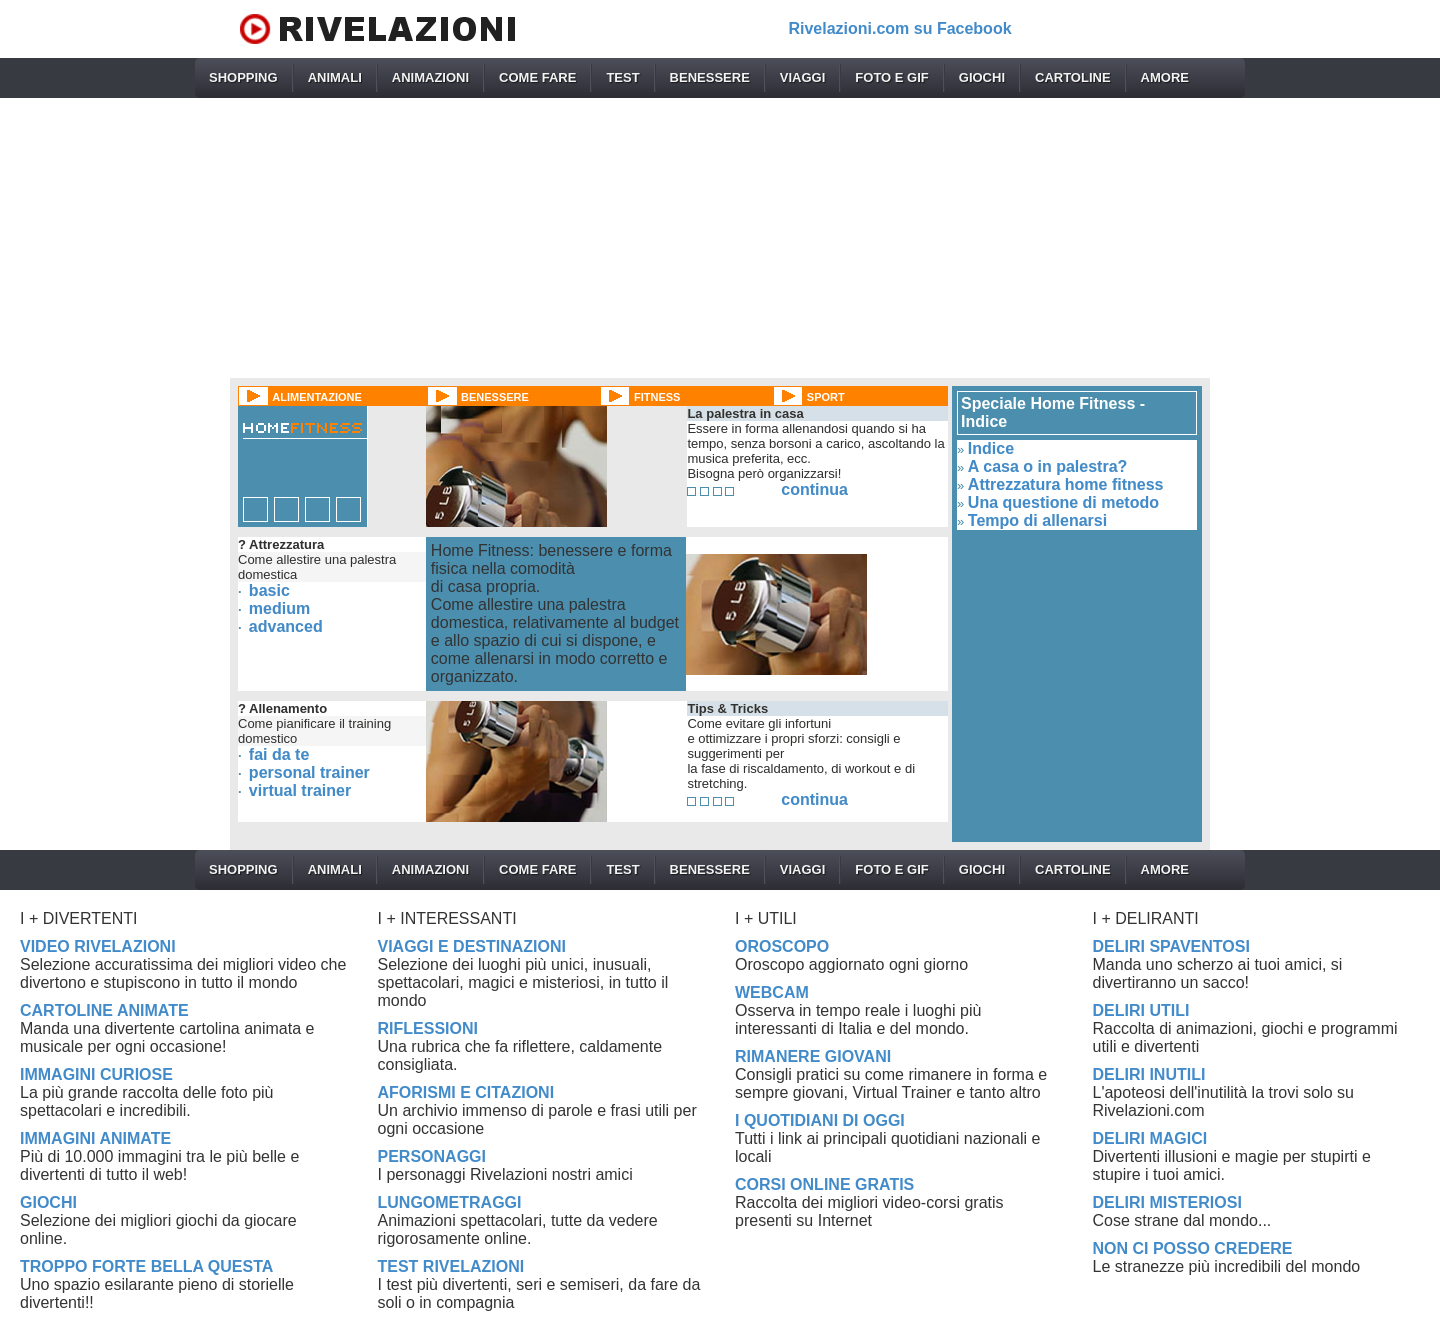 This screenshot has width=1440, height=1342. Describe the element at coordinates (243, 77) in the screenshot. I see `SHOPPING` at that location.